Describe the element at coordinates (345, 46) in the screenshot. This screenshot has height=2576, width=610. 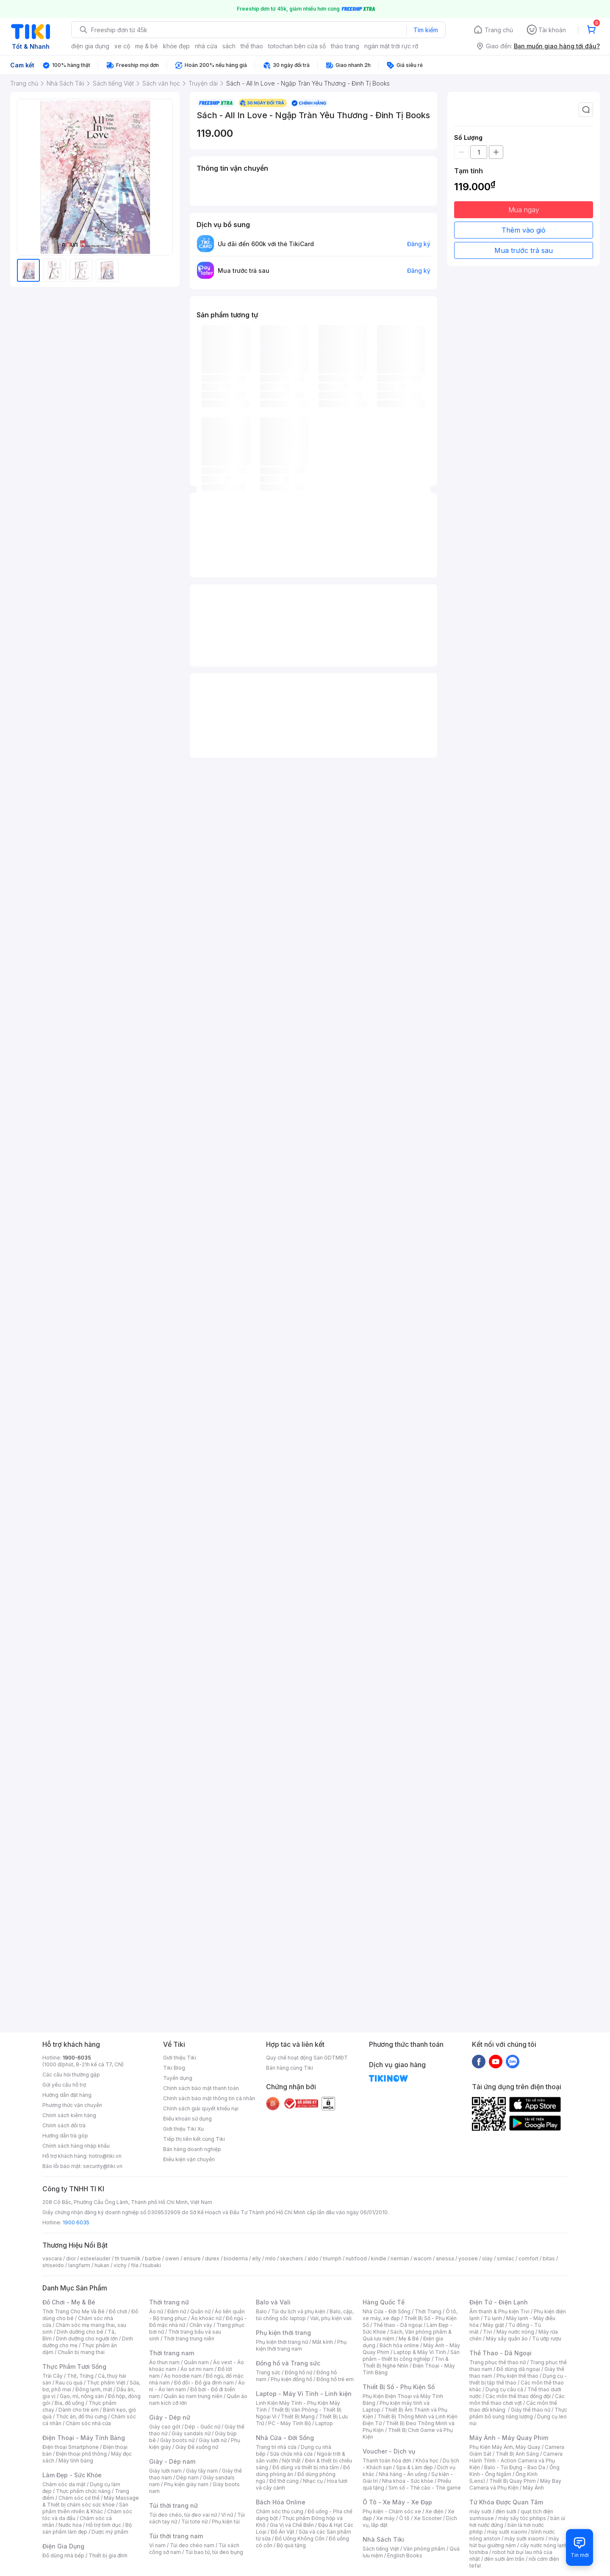
I see `thảo trang` at that location.